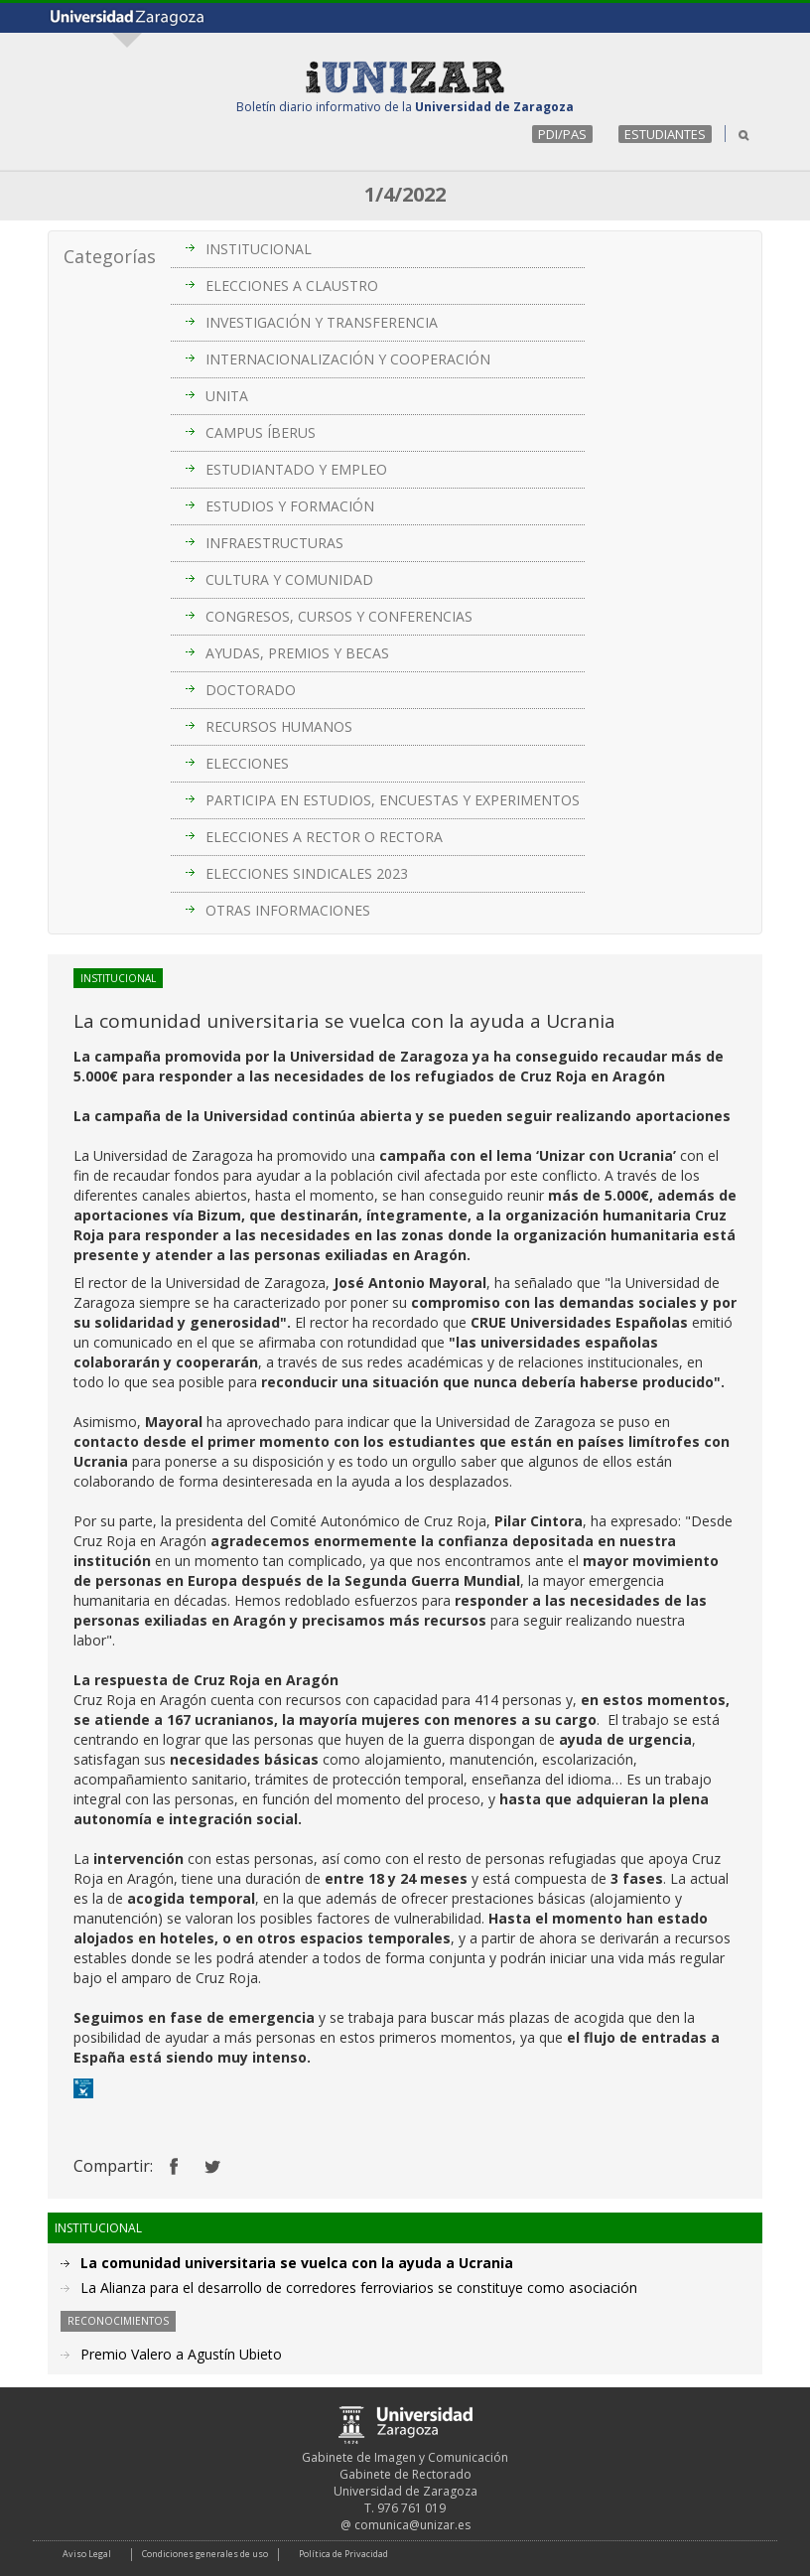 This screenshot has height=2576, width=810. What do you see at coordinates (258, 248) in the screenshot?
I see `INSTITUCIONAL` at bounding box center [258, 248].